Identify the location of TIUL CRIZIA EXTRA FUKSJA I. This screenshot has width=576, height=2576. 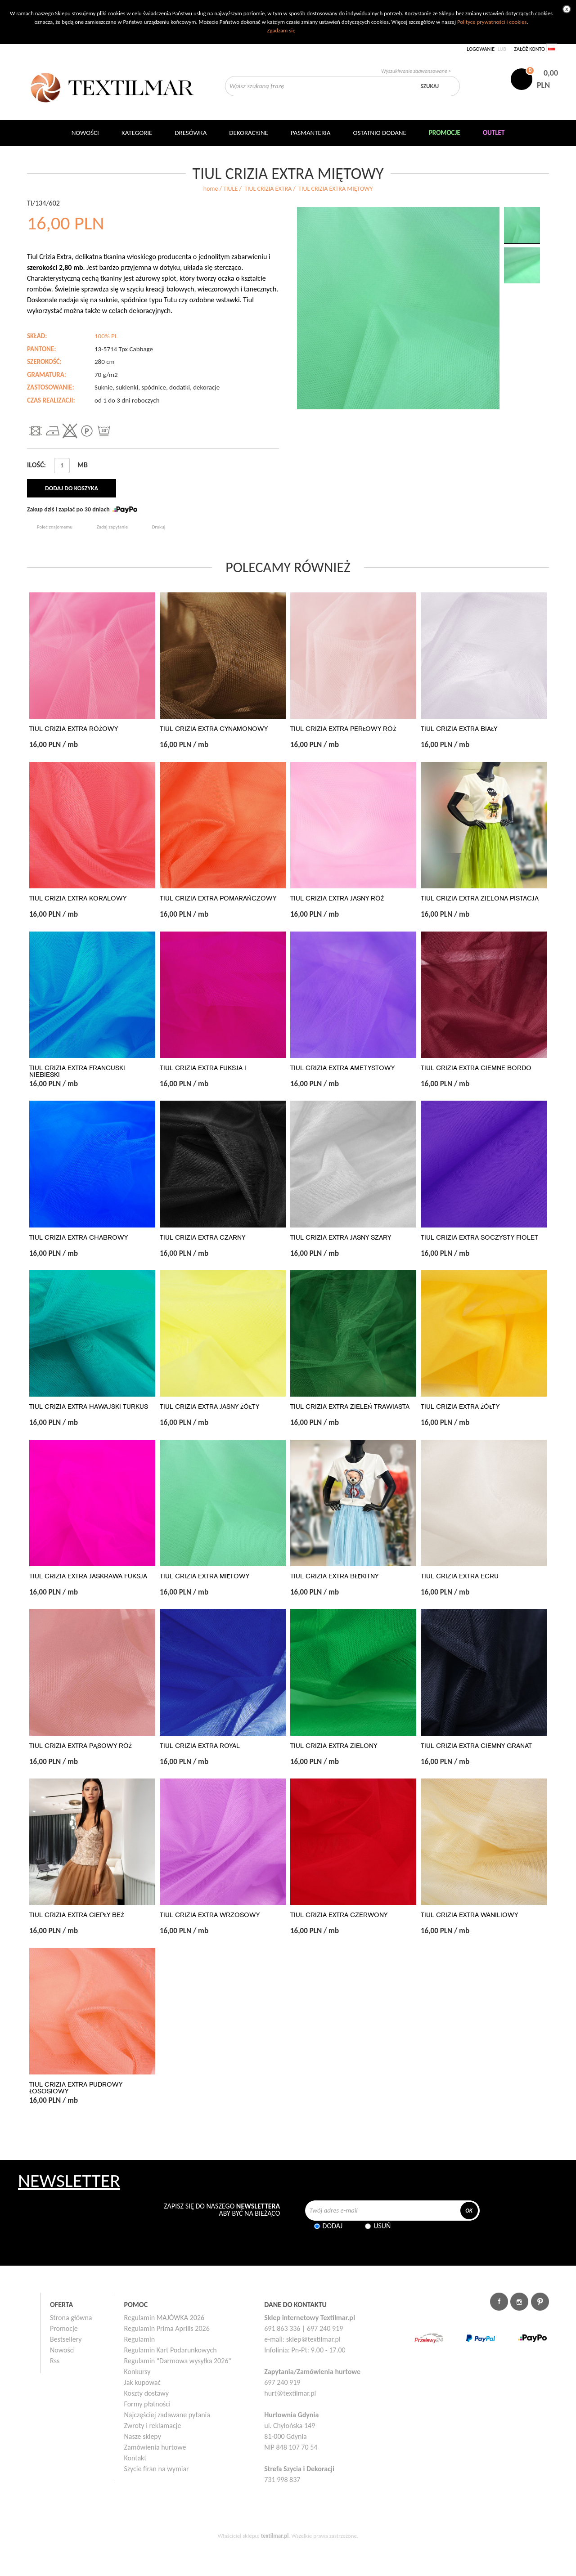
(203, 1068).